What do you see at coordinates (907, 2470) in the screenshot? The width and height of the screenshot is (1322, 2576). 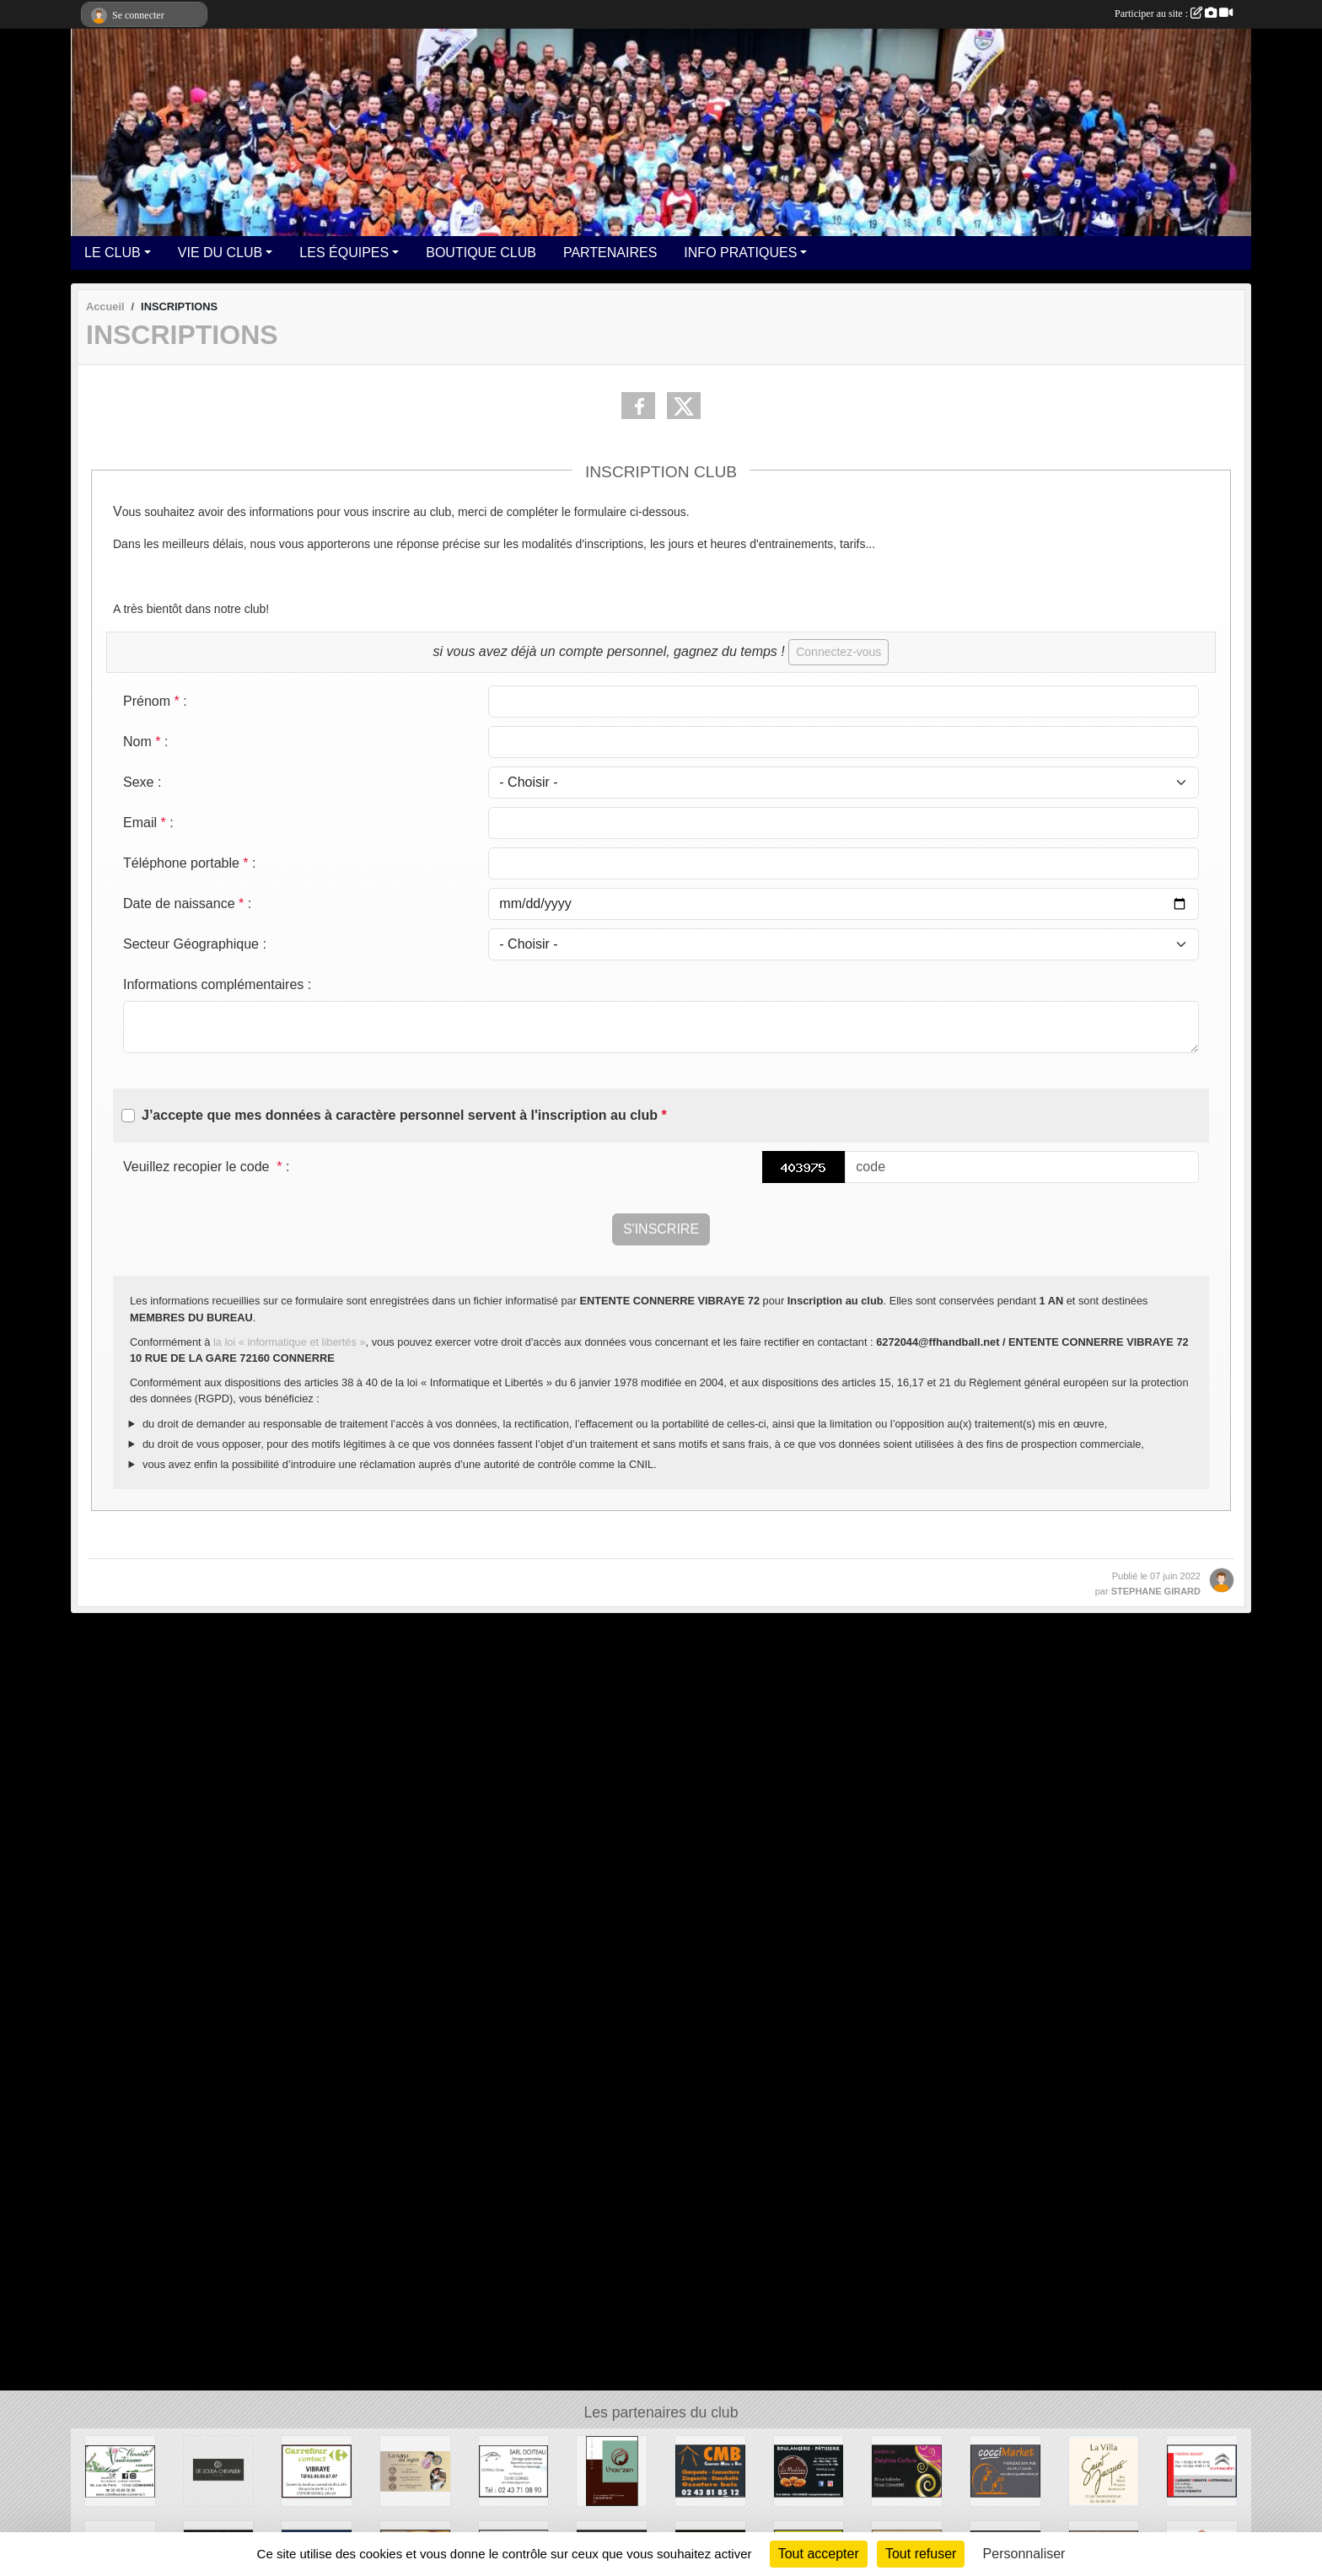 I see `[DELPHINE COIFFURE]` at bounding box center [907, 2470].